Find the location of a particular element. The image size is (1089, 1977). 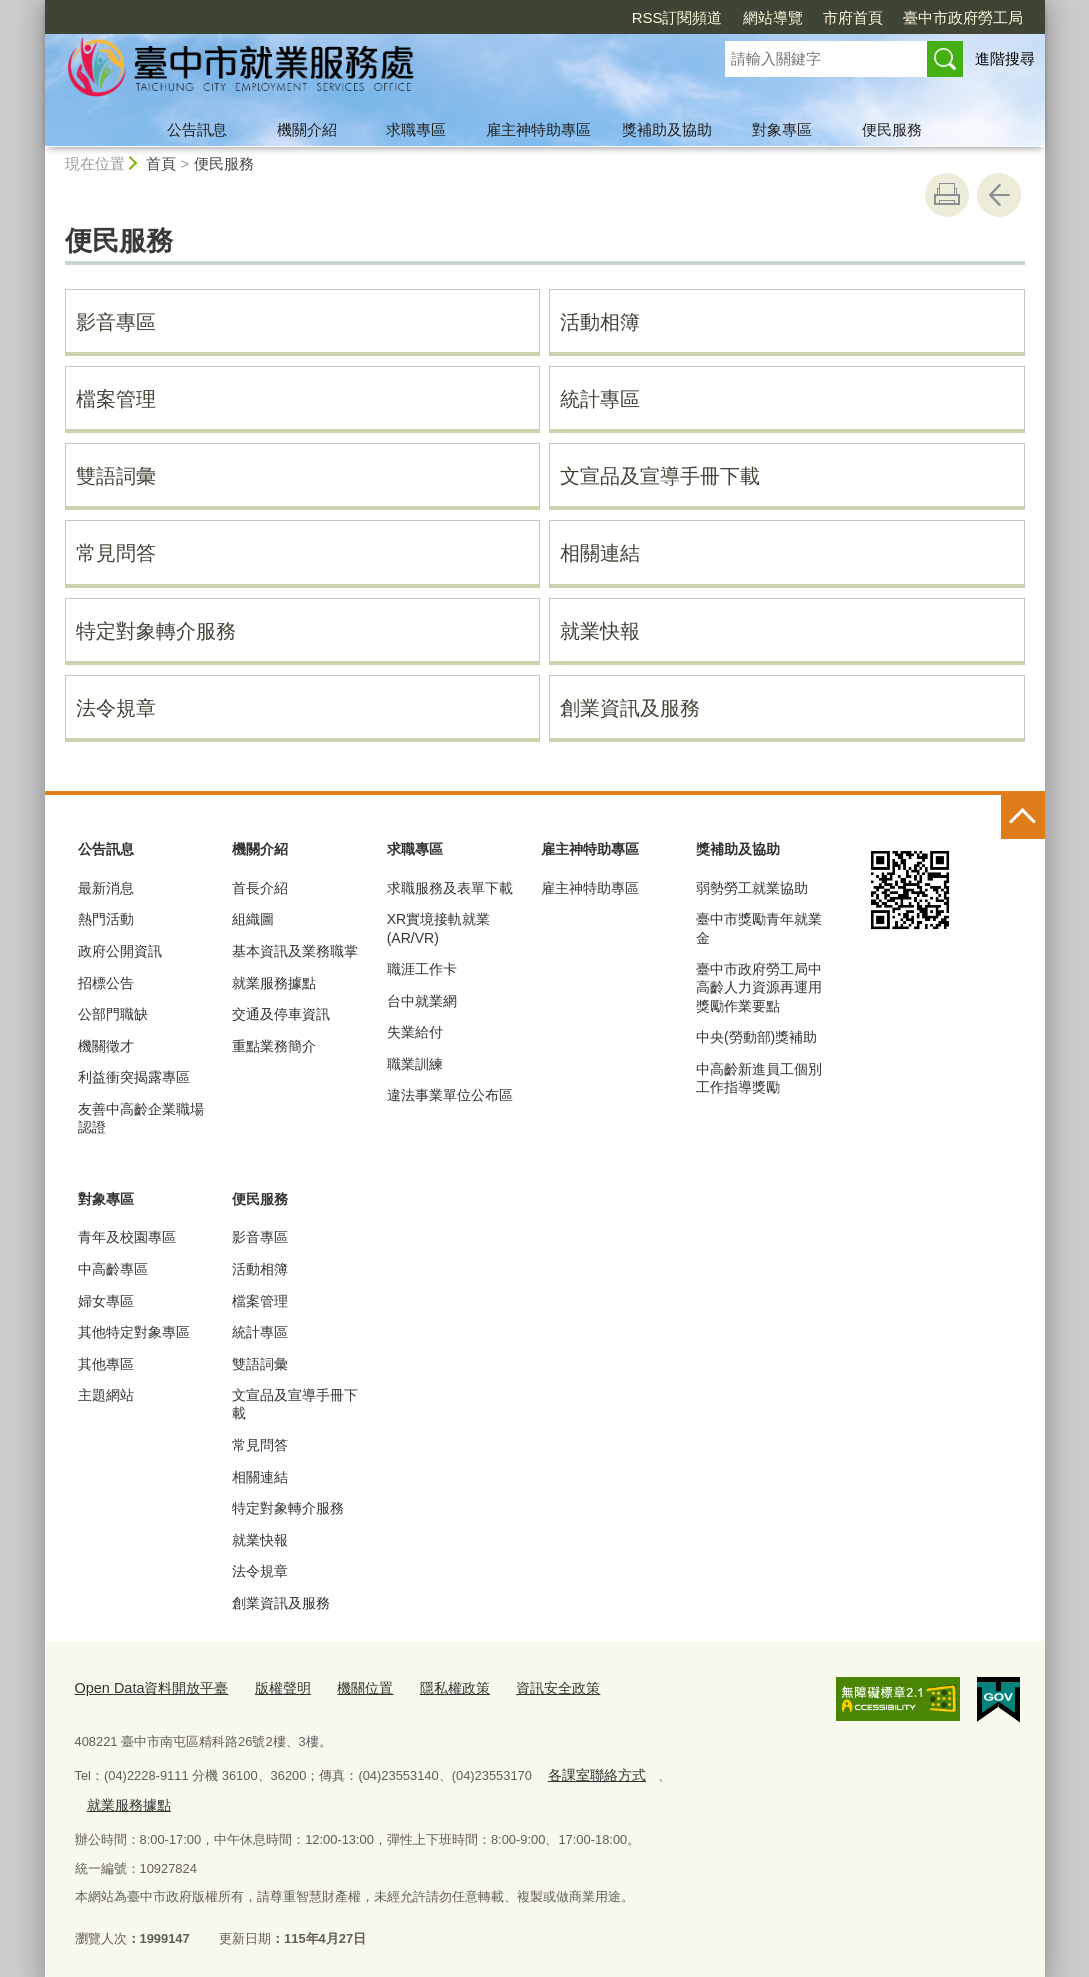

臺中市獎勵青年就業金 is located at coordinates (759, 928).